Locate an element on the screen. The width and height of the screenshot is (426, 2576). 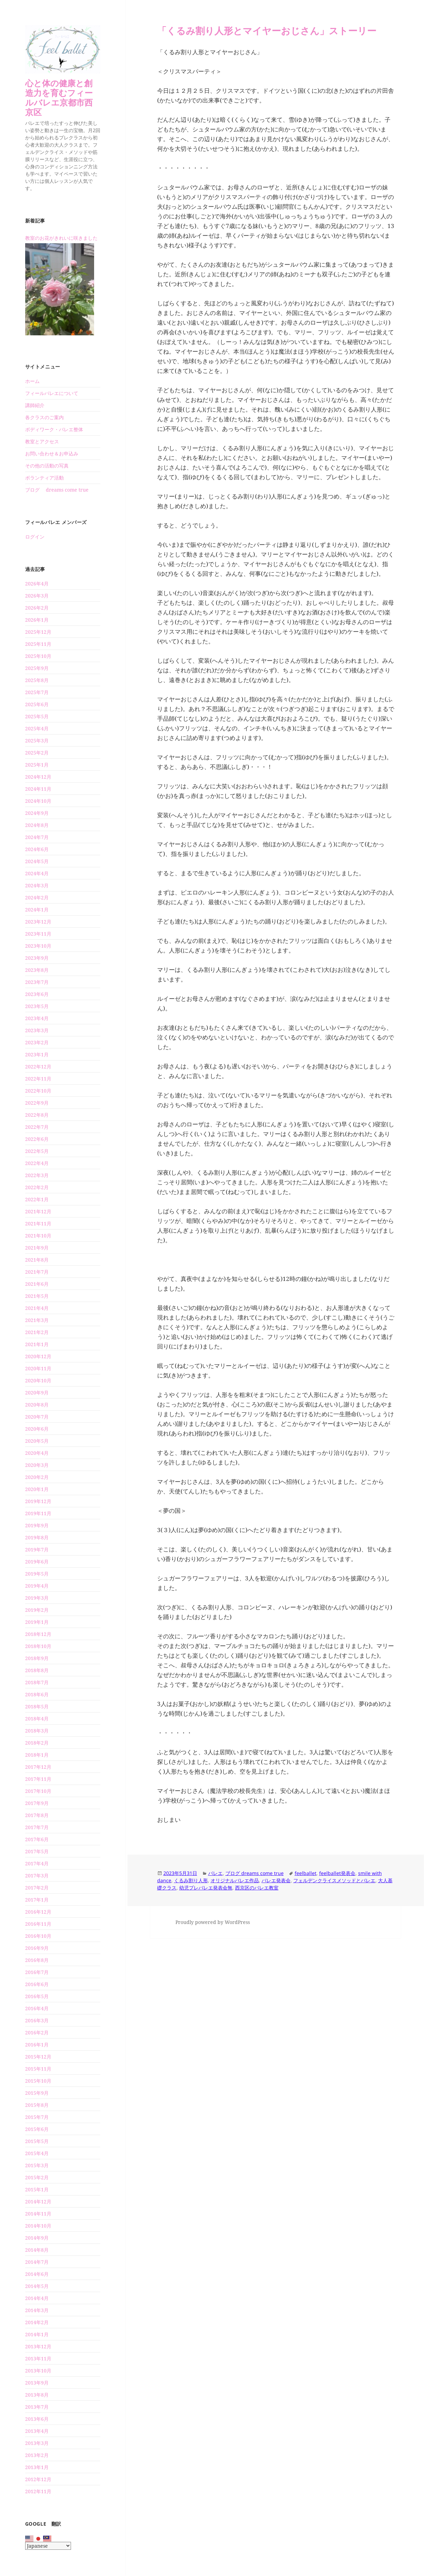
2022年9月 is located at coordinates (37, 1102).